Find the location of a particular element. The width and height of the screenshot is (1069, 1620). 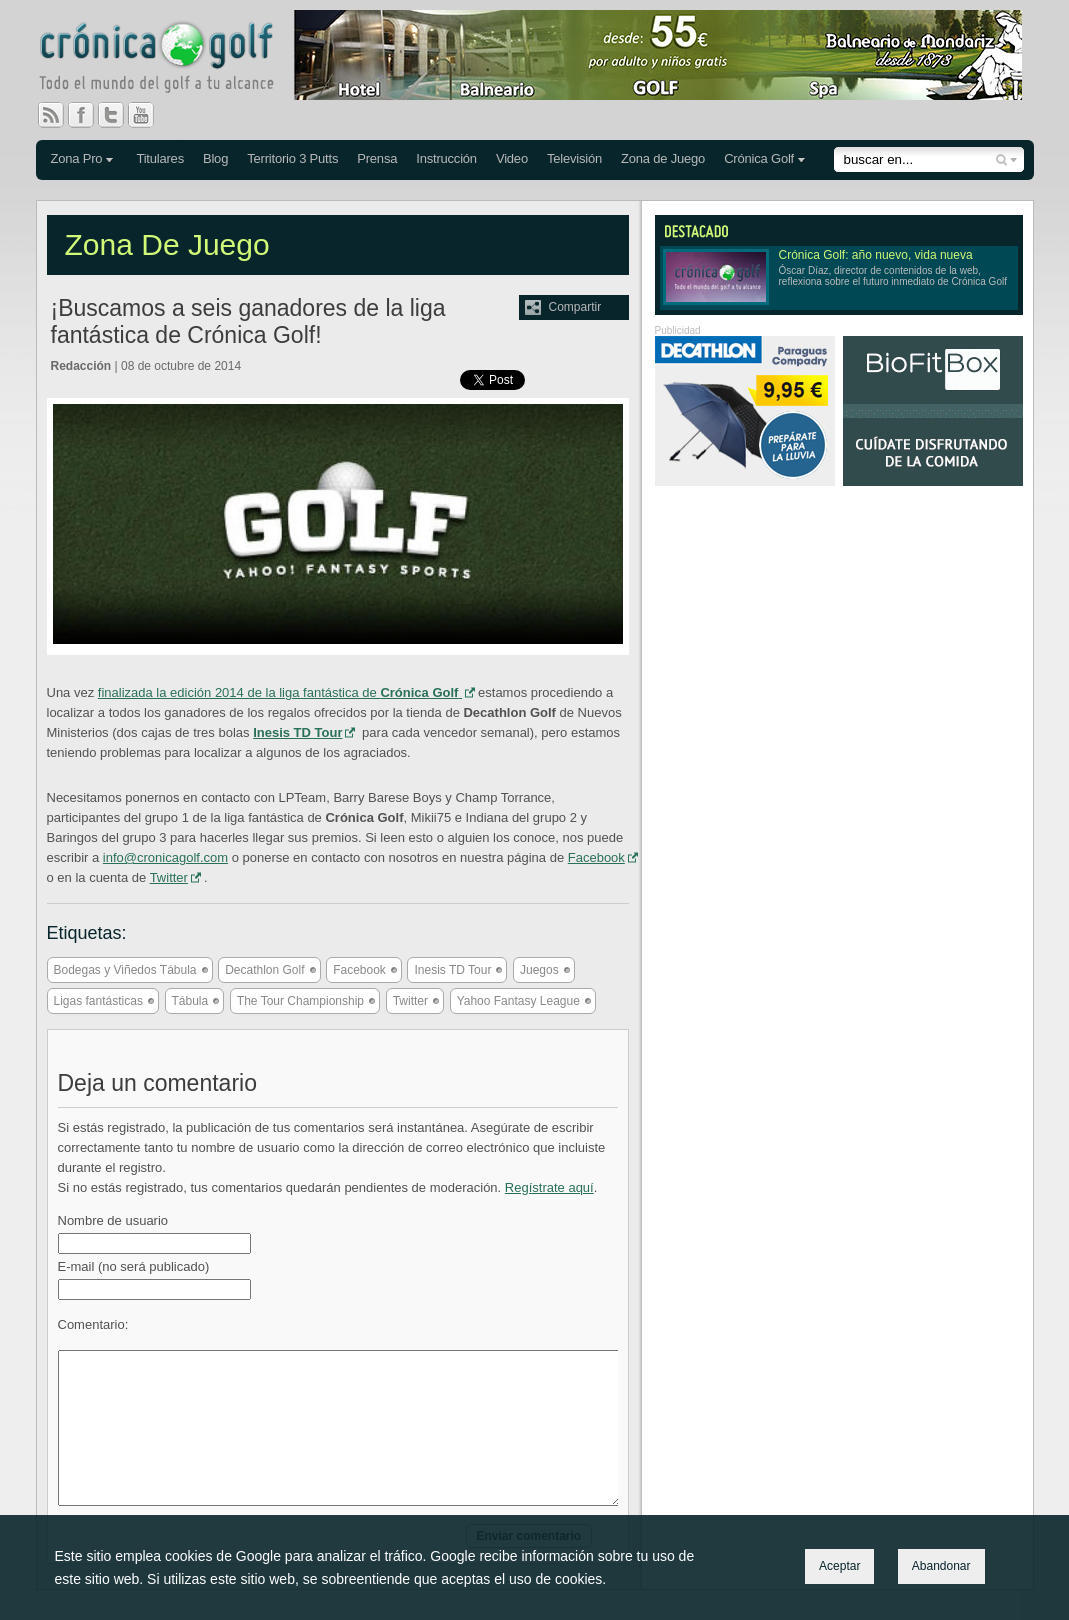

Zona de Juego is located at coordinates (663, 158).